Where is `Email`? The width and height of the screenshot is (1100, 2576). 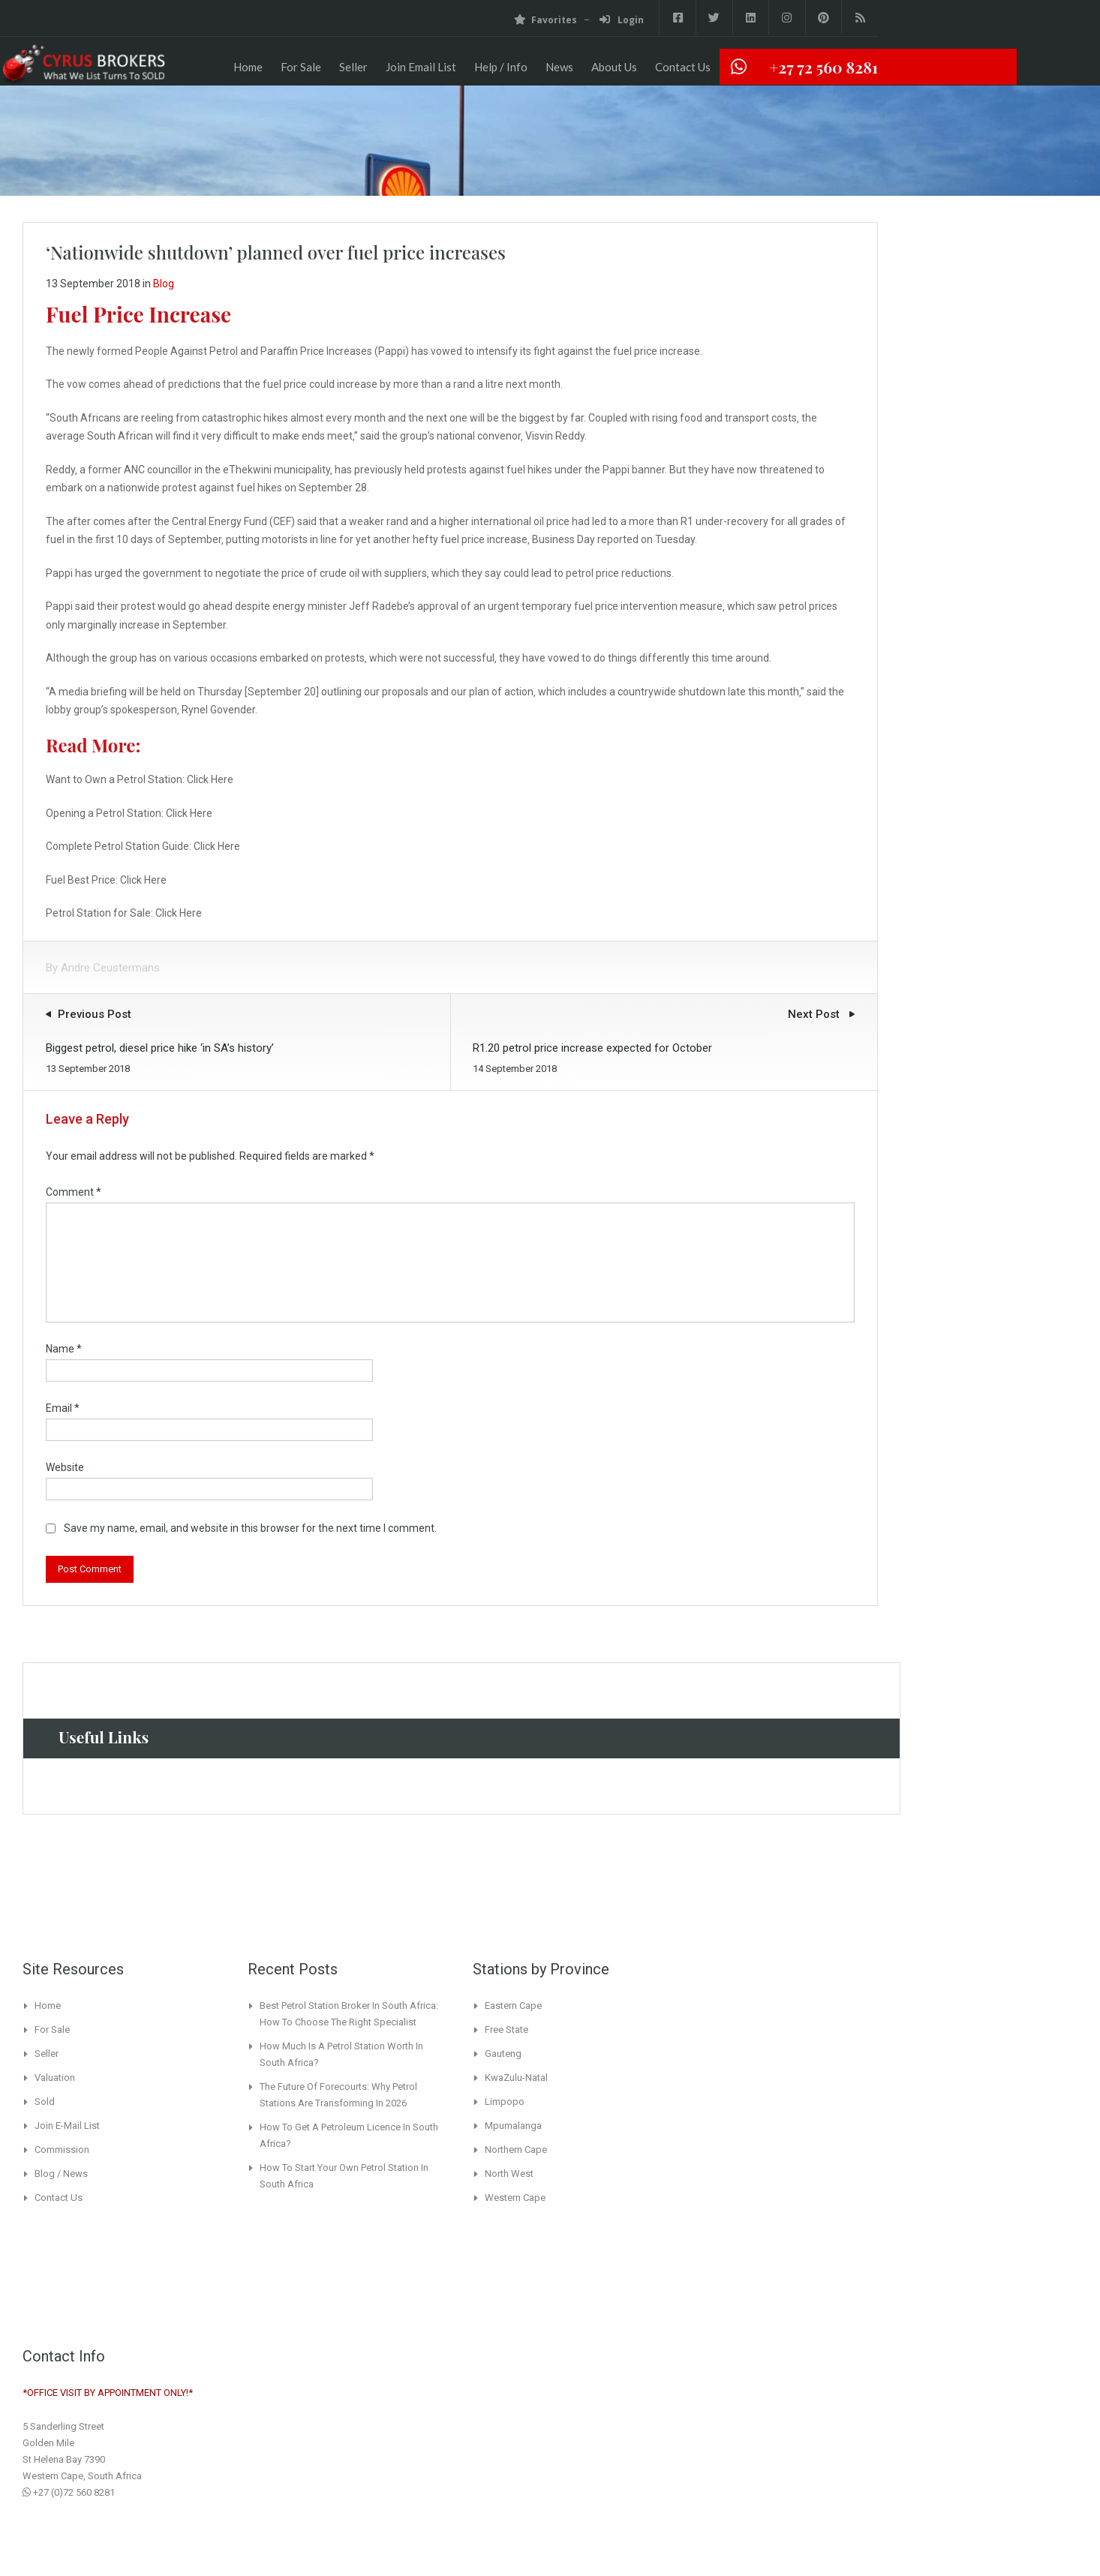 Email is located at coordinates (63, 1408).